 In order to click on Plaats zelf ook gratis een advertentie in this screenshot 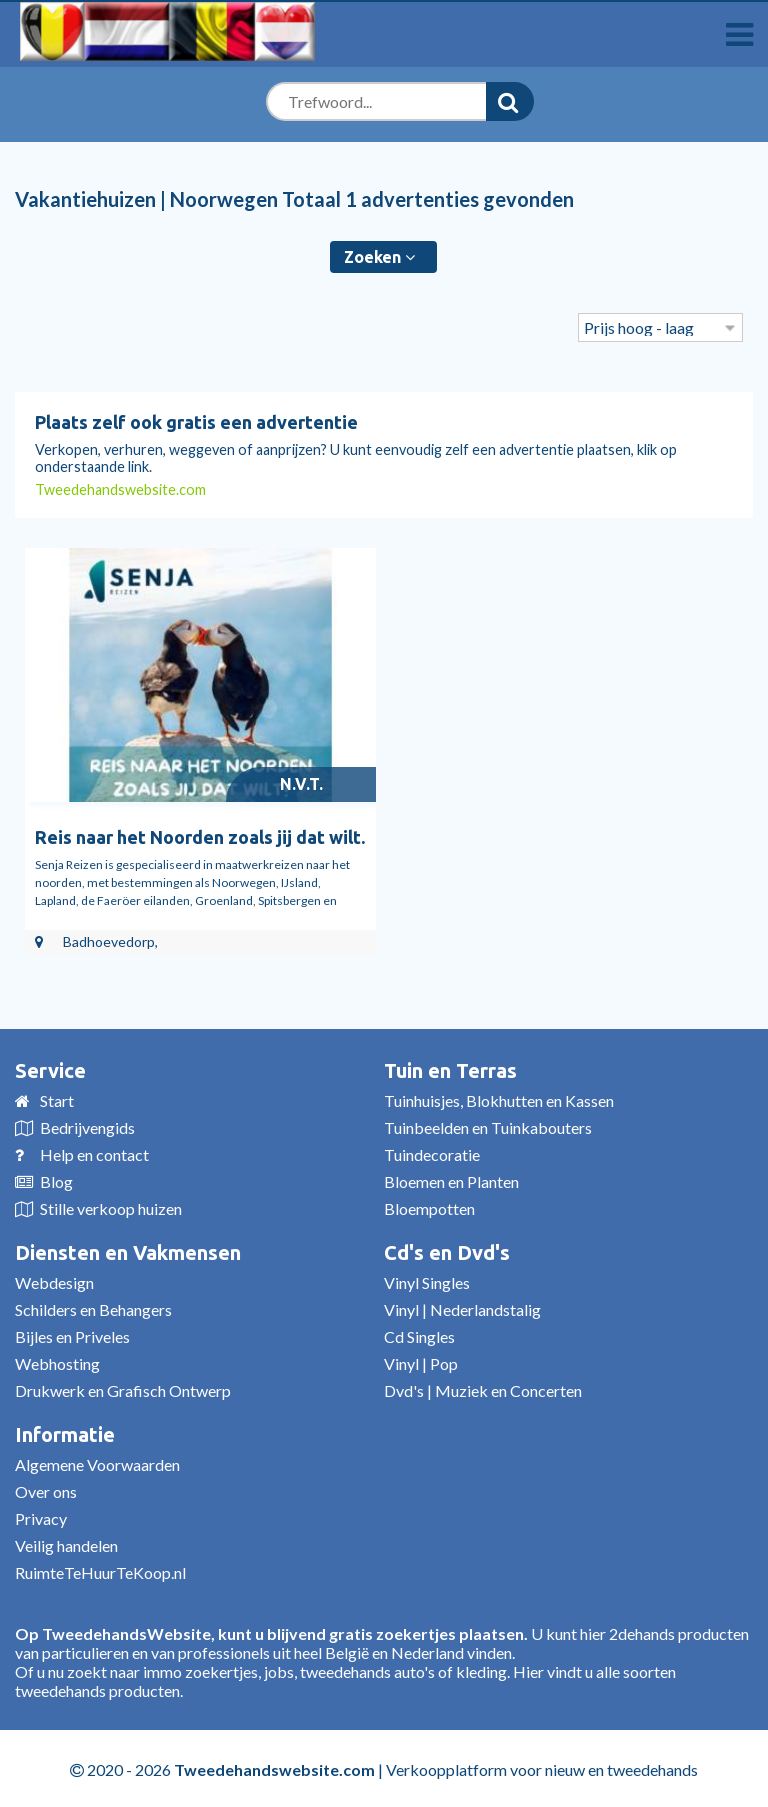, I will do `click(196, 422)`.